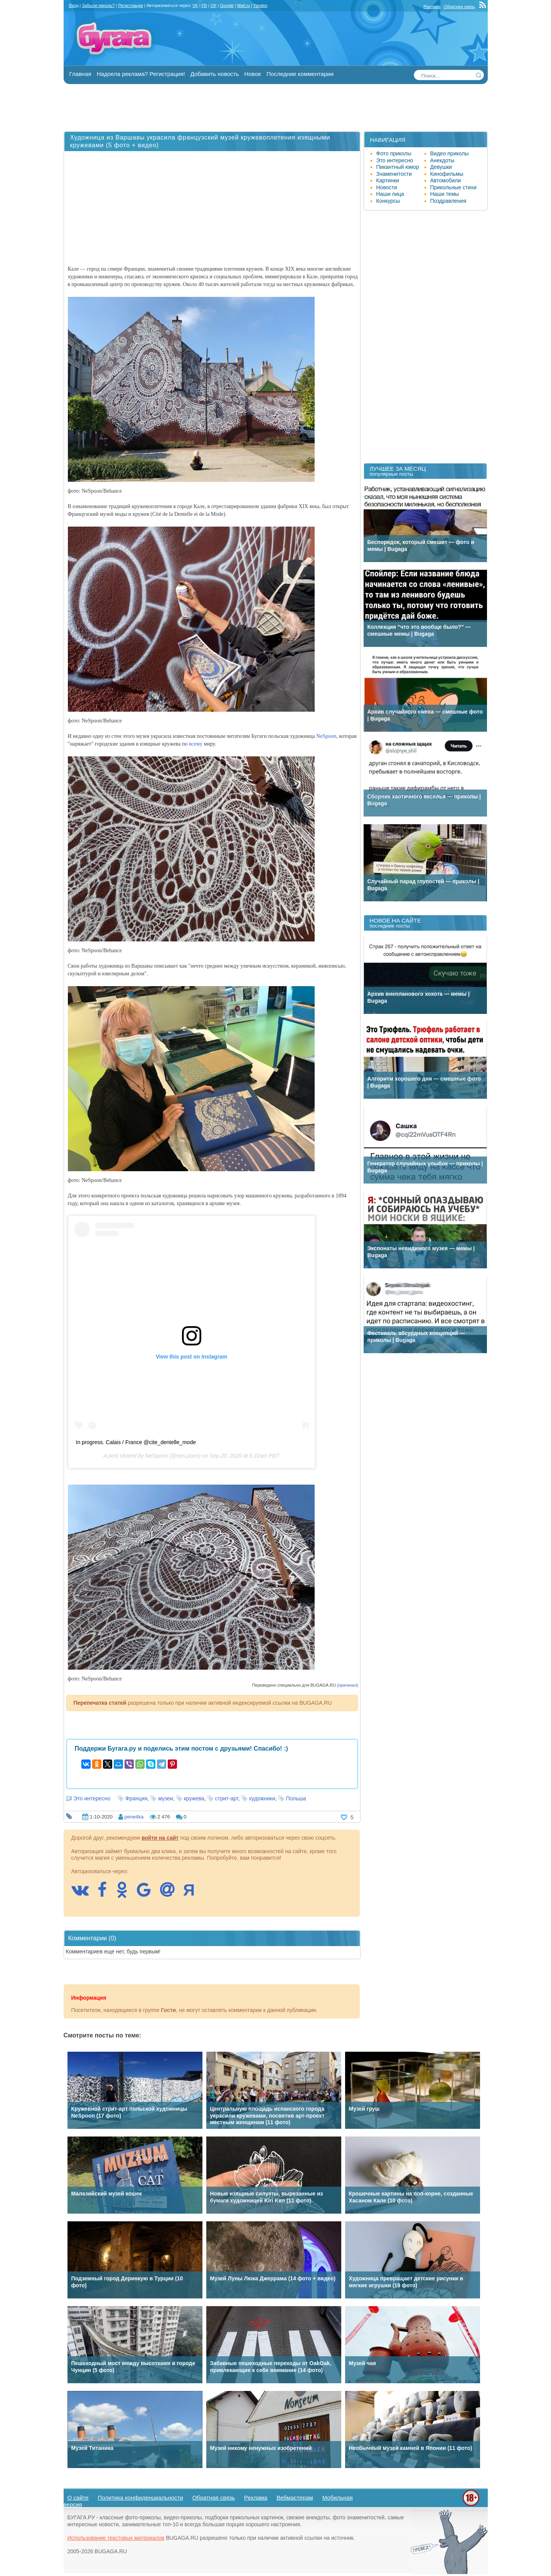 The height and width of the screenshot is (2576, 551). Describe the element at coordinates (214, 74) in the screenshot. I see `Добавить новость` at that location.